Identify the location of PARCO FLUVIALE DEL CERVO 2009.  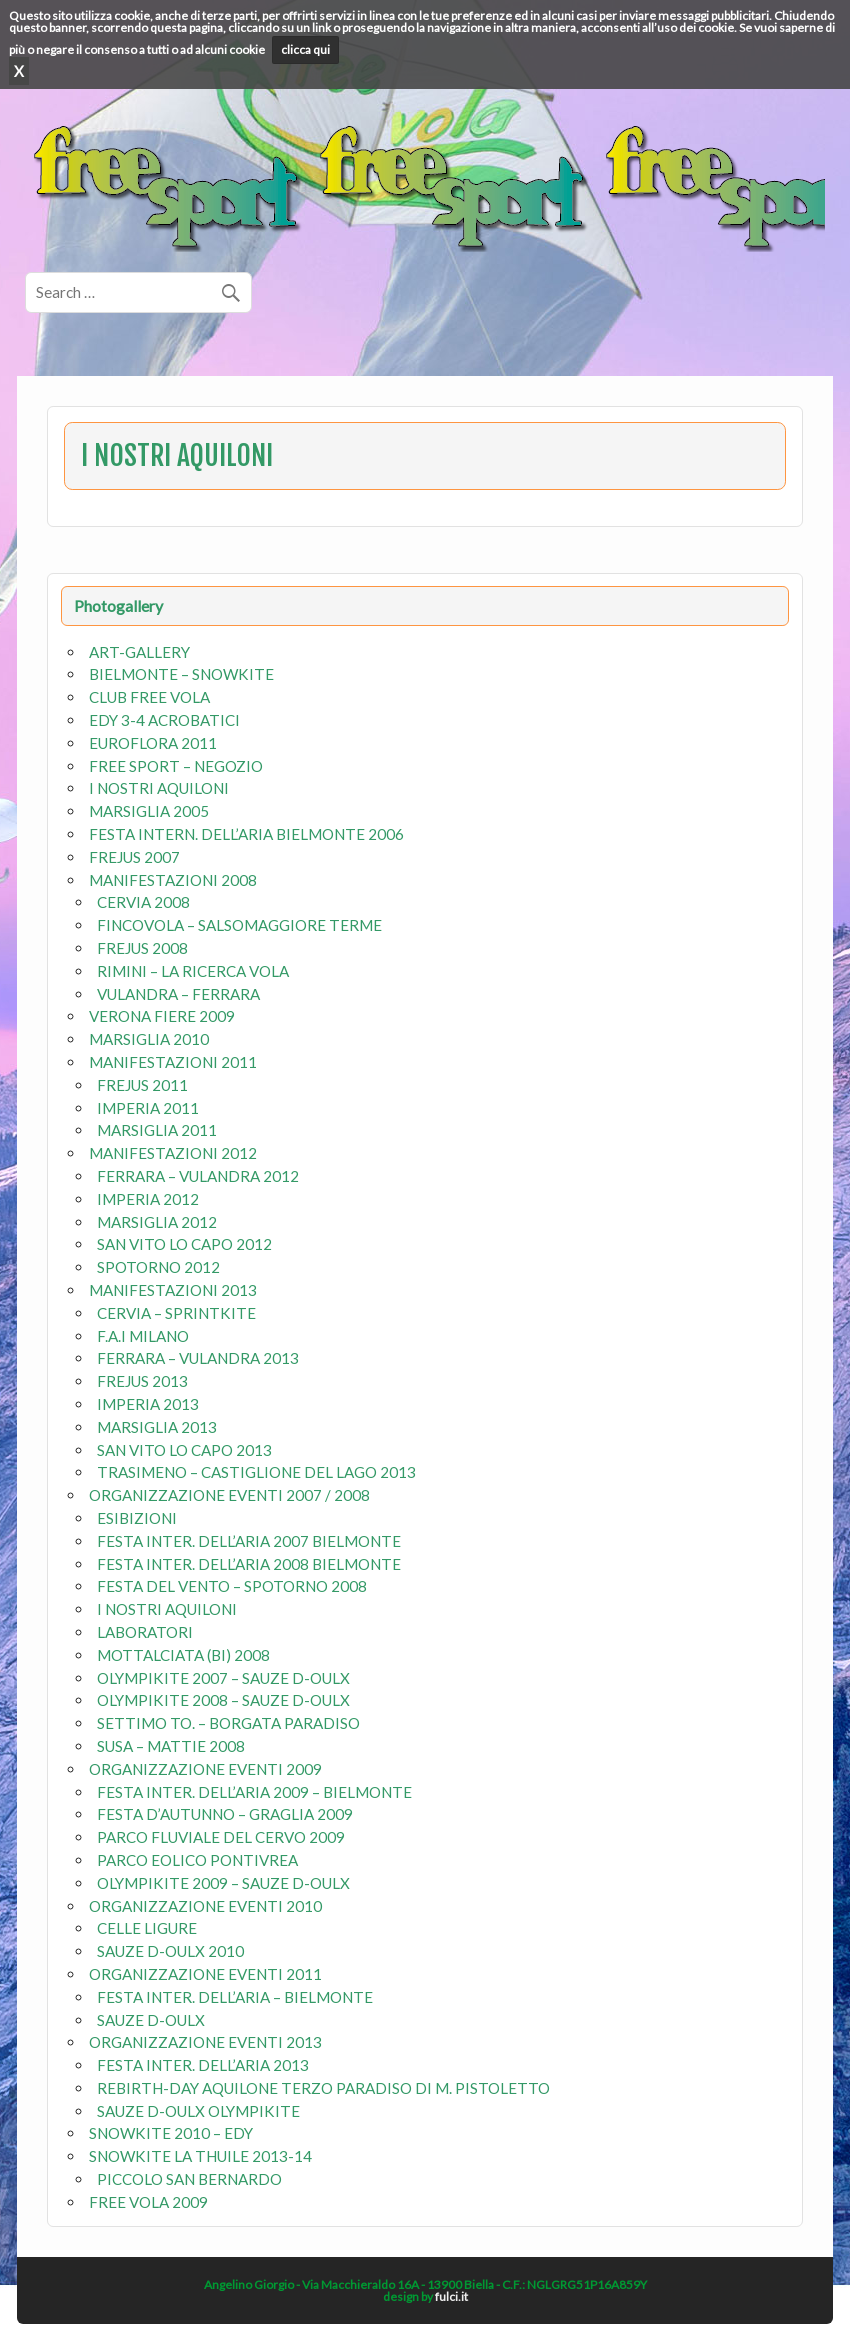
(221, 1837).